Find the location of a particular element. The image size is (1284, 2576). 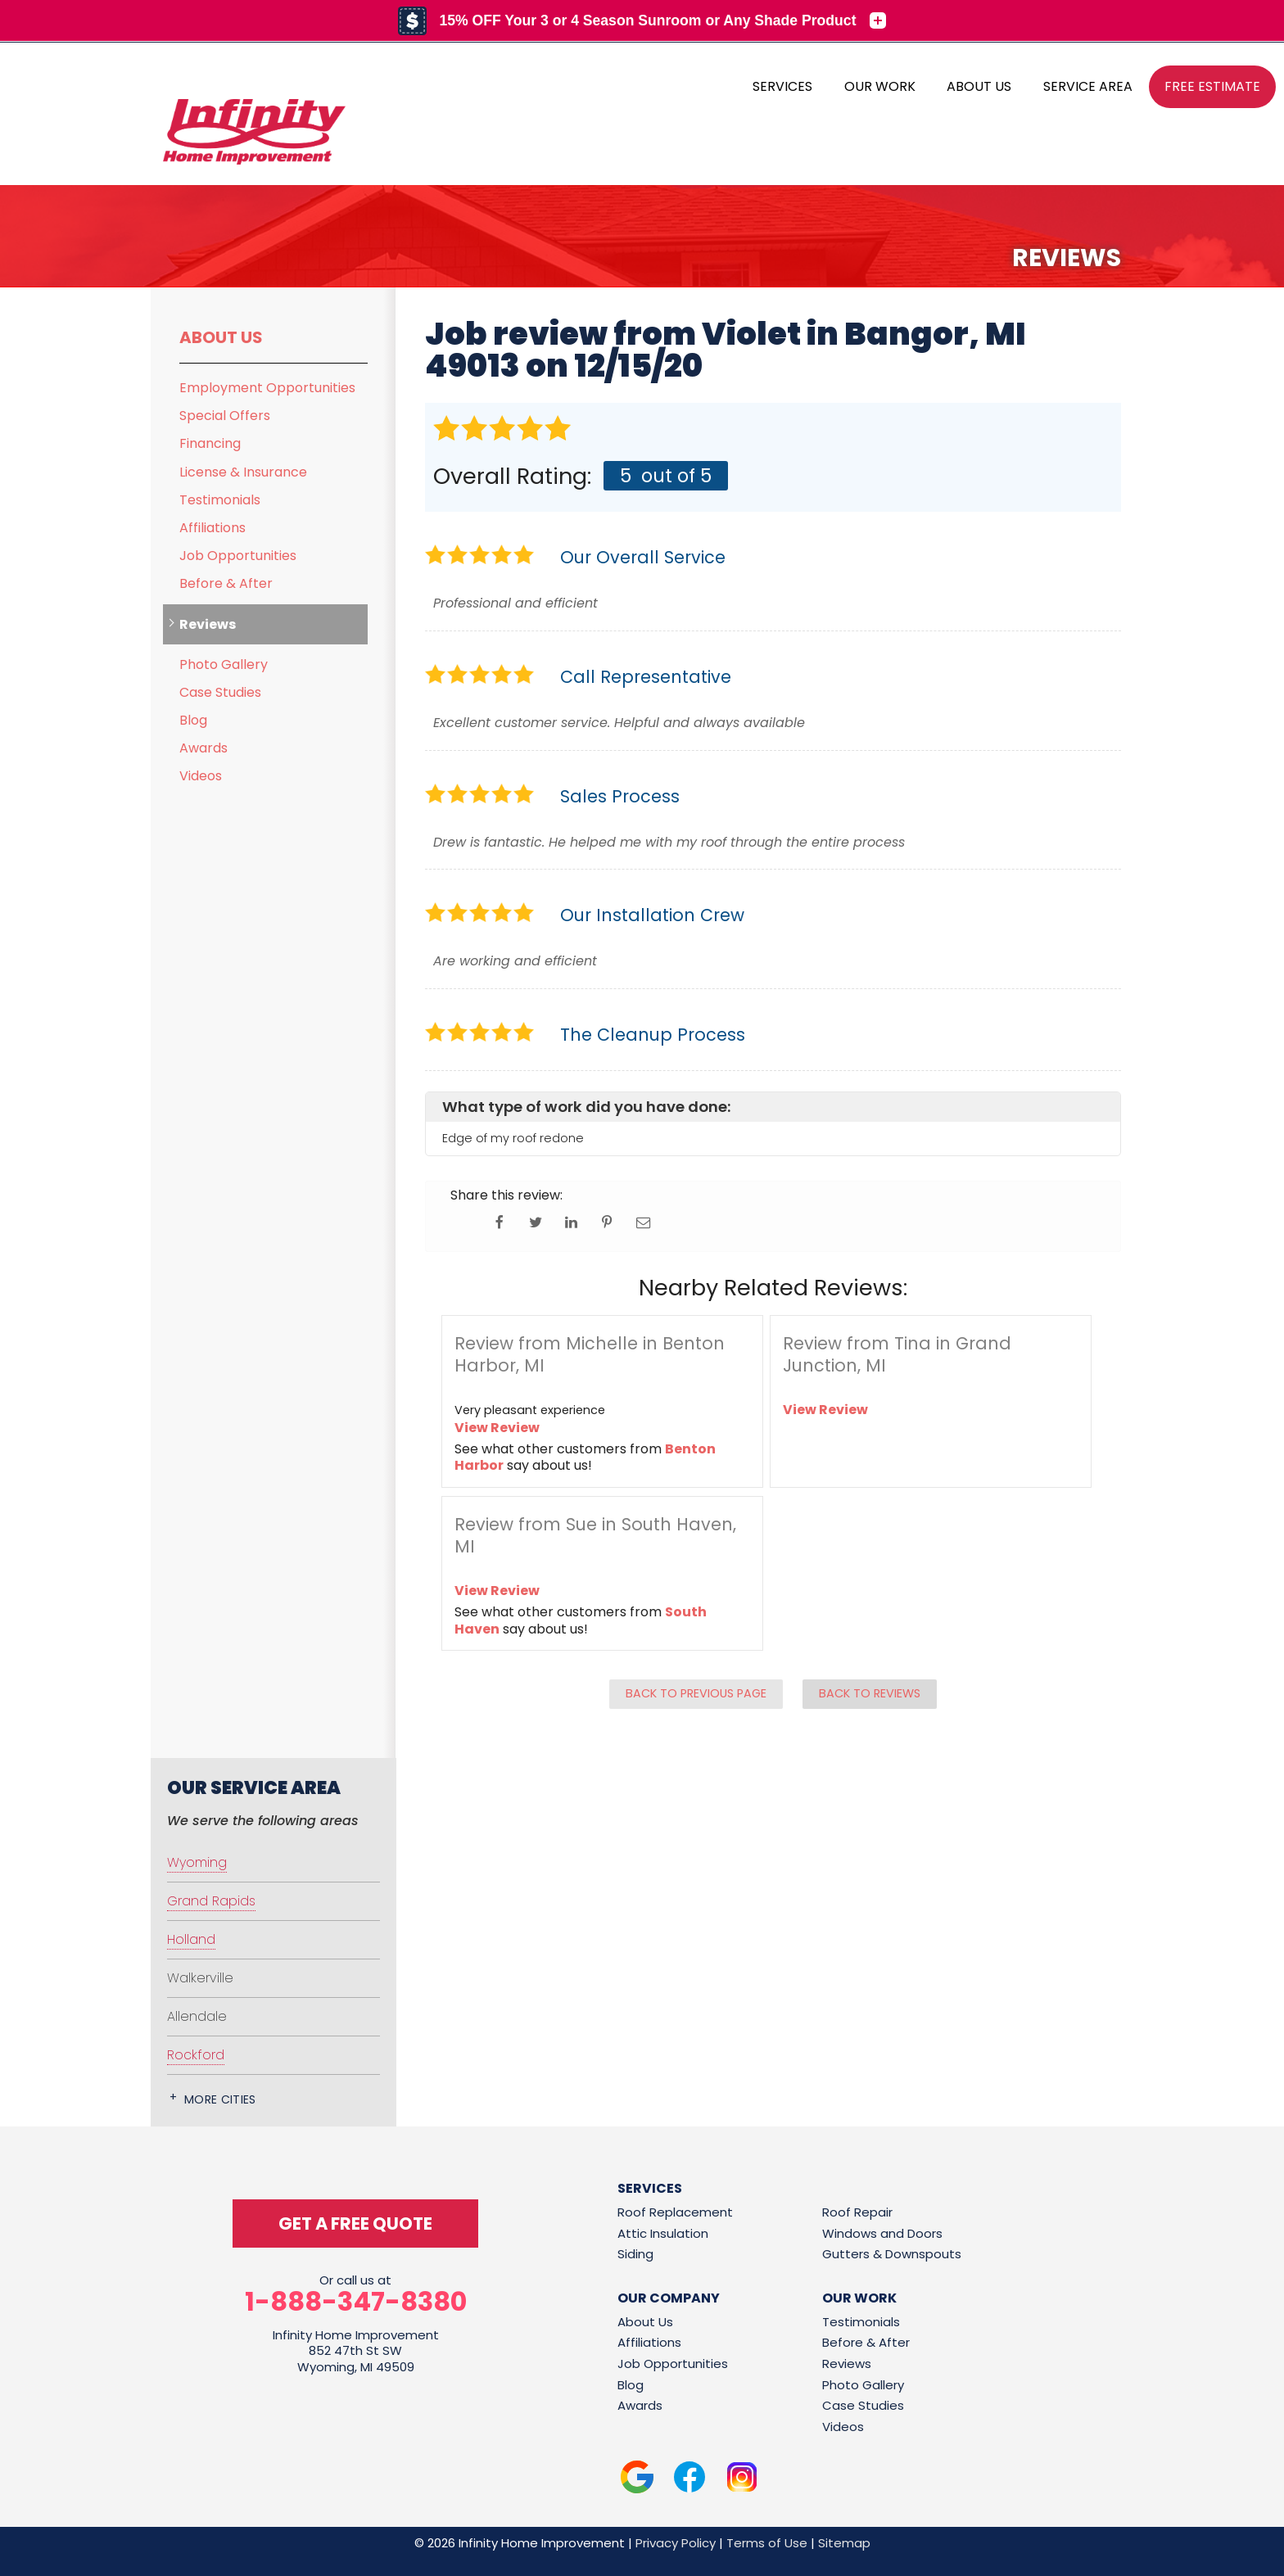

Back to Reviews is located at coordinates (869, 1693).